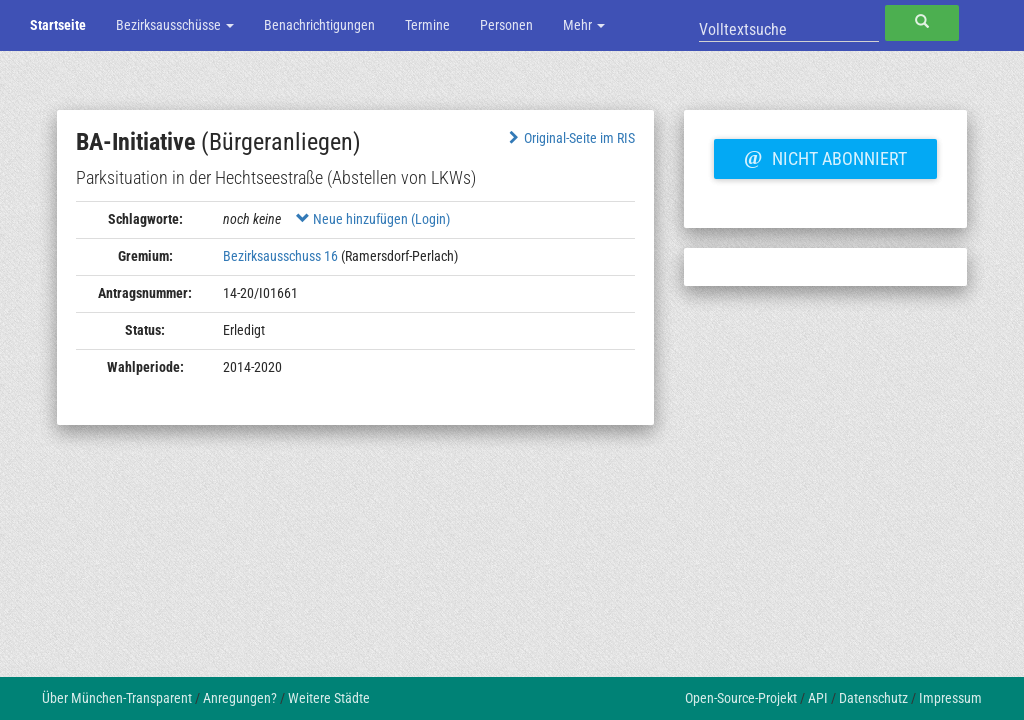 Image resolution: width=1024 pixels, height=720 pixels. What do you see at coordinates (117, 698) in the screenshot?
I see `Über München-Transparent` at bounding box center [117, 698].